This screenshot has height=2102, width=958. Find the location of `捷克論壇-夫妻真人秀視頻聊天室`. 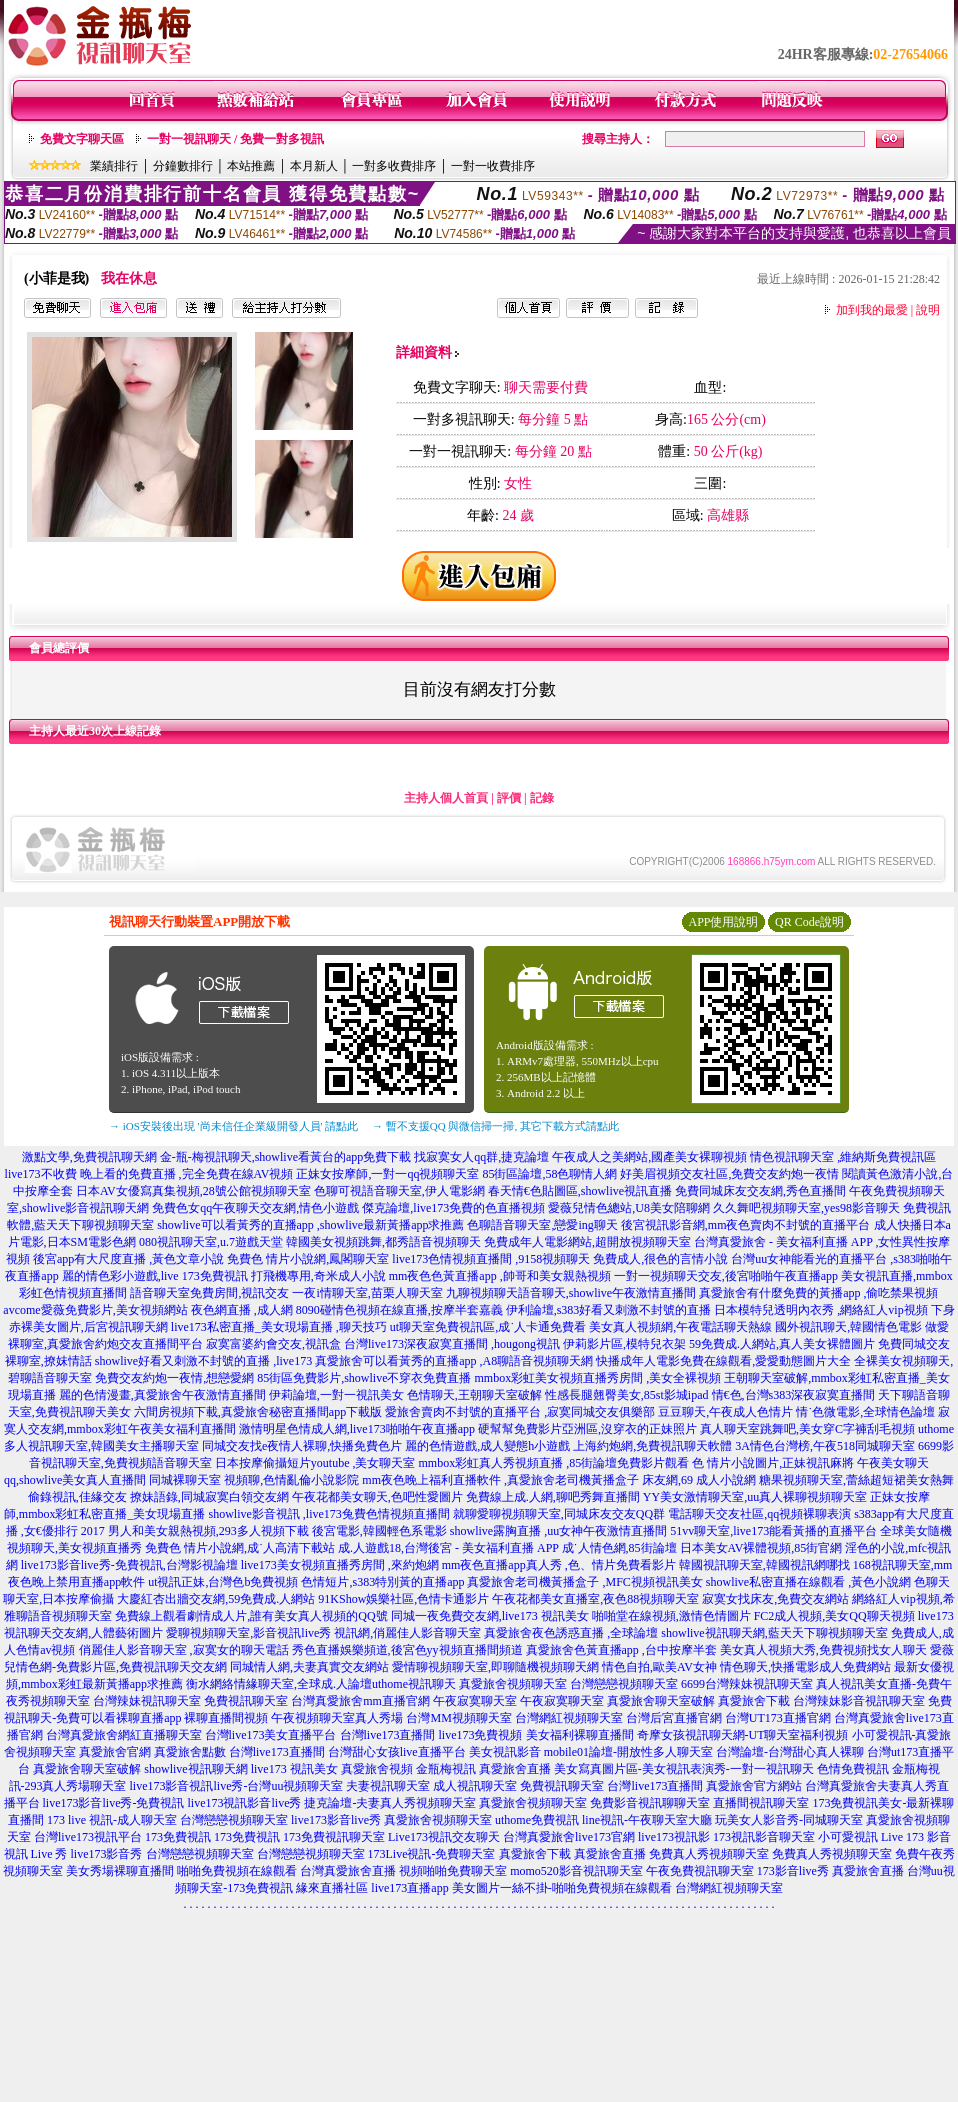

捷克論壇-夫妻真人秀視頻聊天室 is located at coordinates (390, 1803).